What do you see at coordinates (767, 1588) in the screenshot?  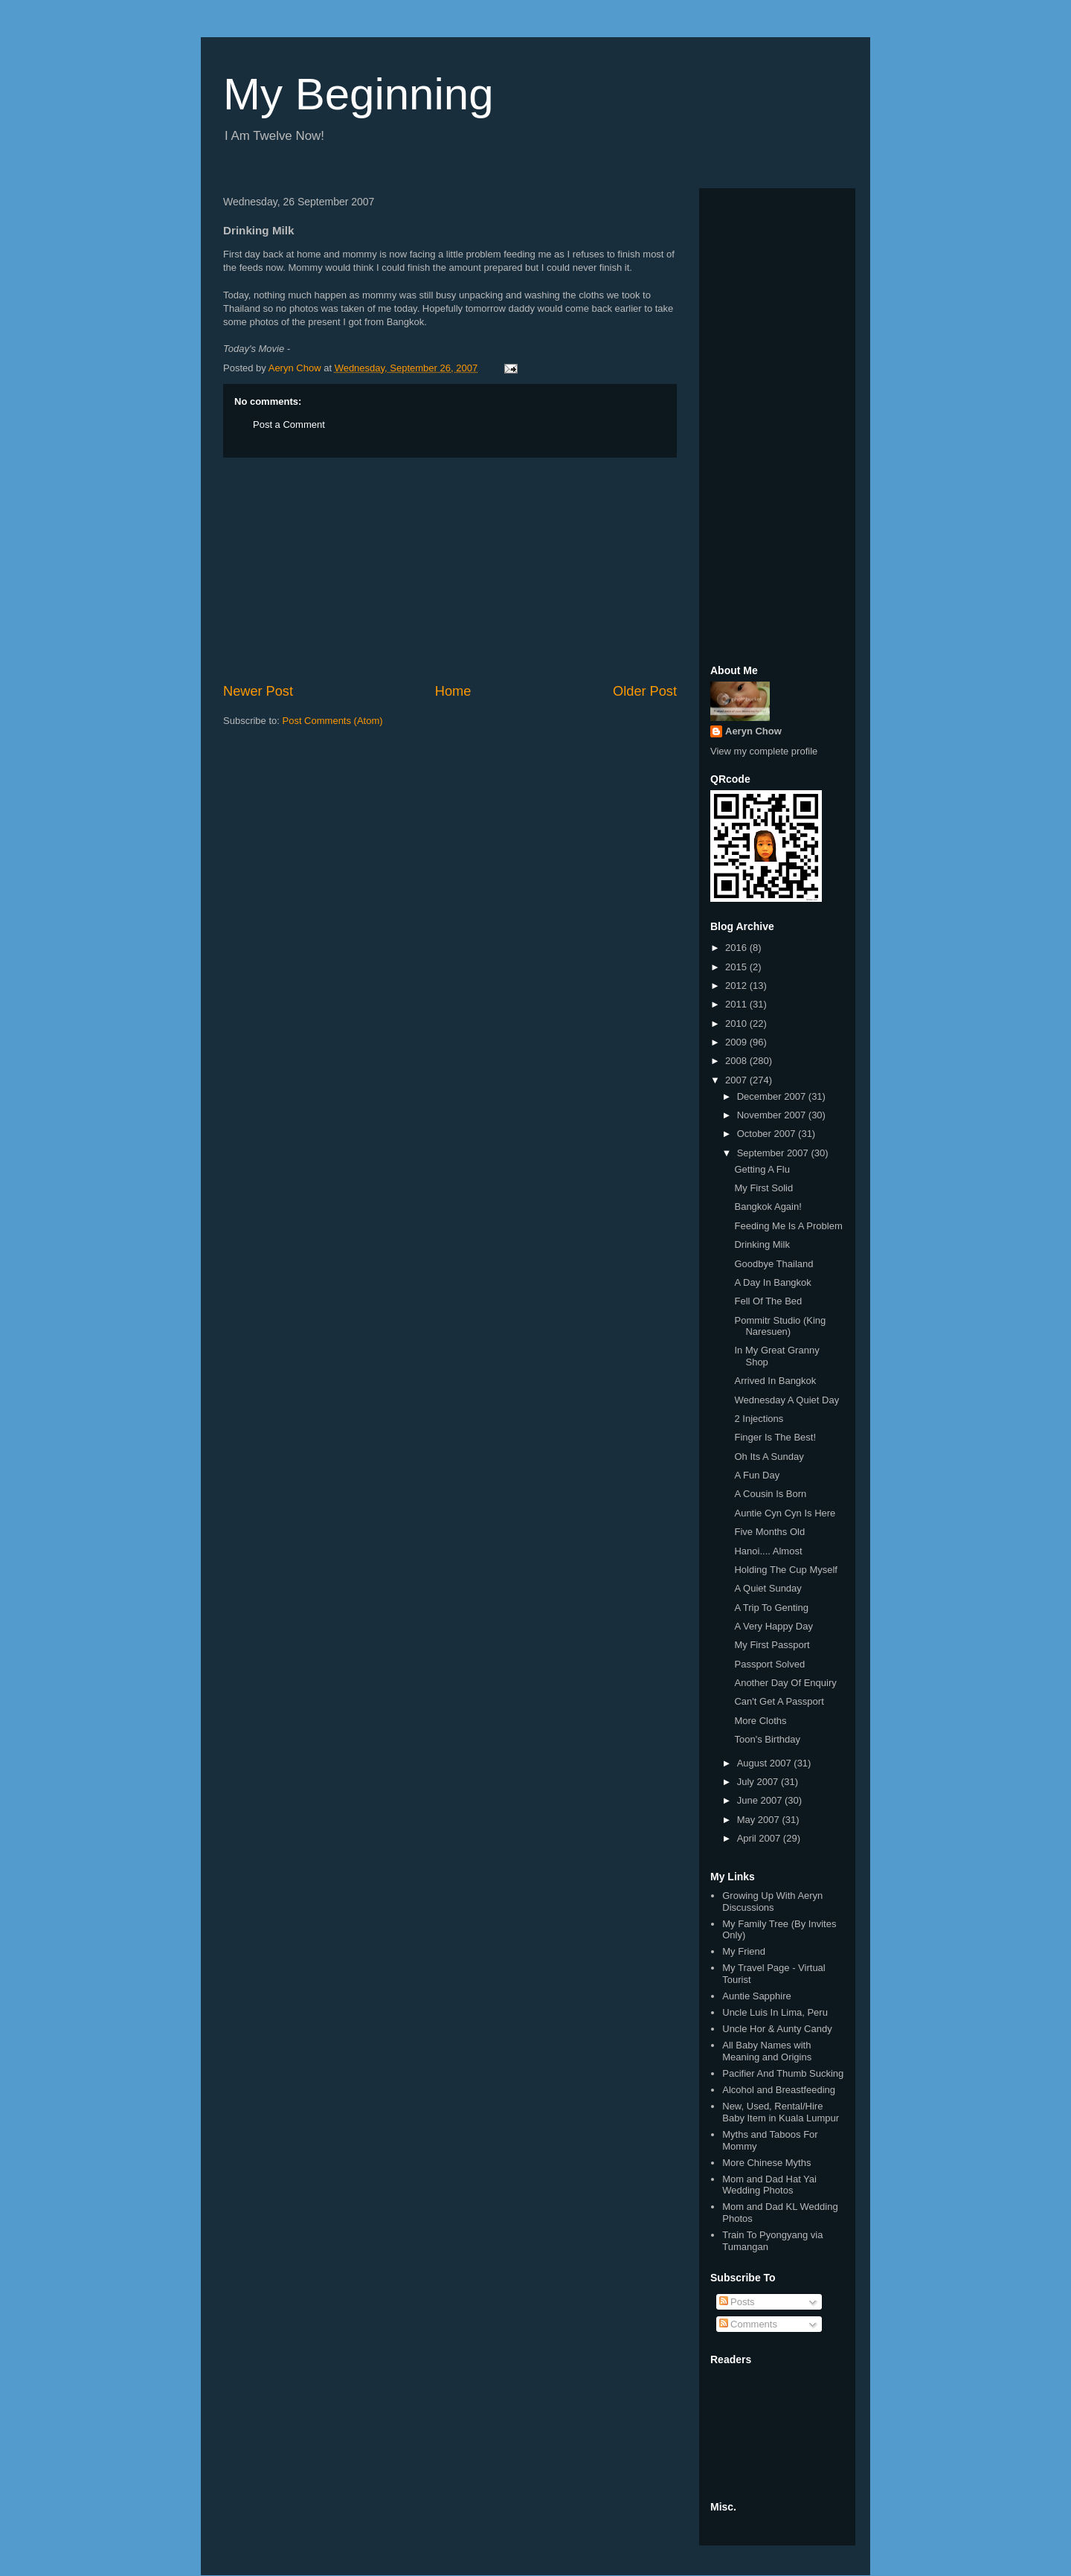 I see `A Quiet Sunday` at bounding box center [767, 1588].